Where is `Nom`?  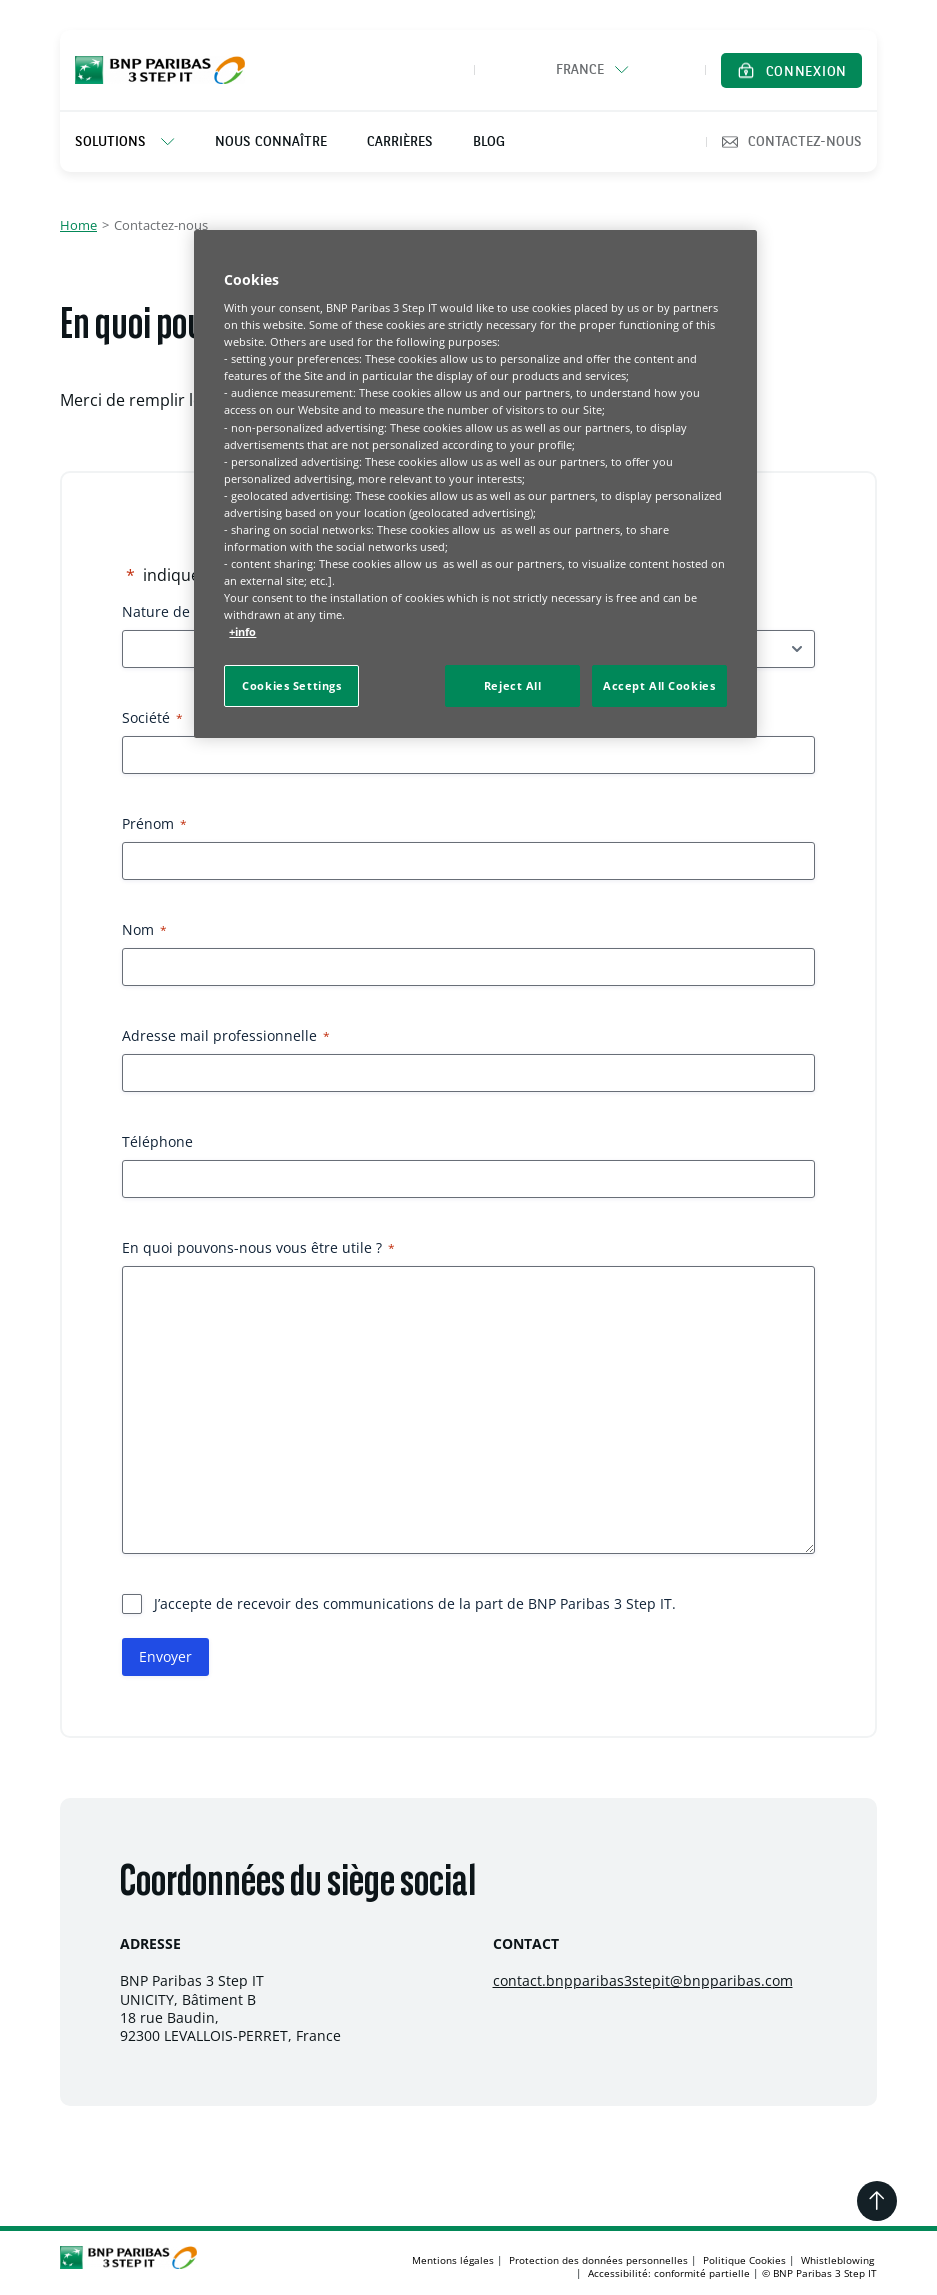 Nom is located at coordinates (144, 929).